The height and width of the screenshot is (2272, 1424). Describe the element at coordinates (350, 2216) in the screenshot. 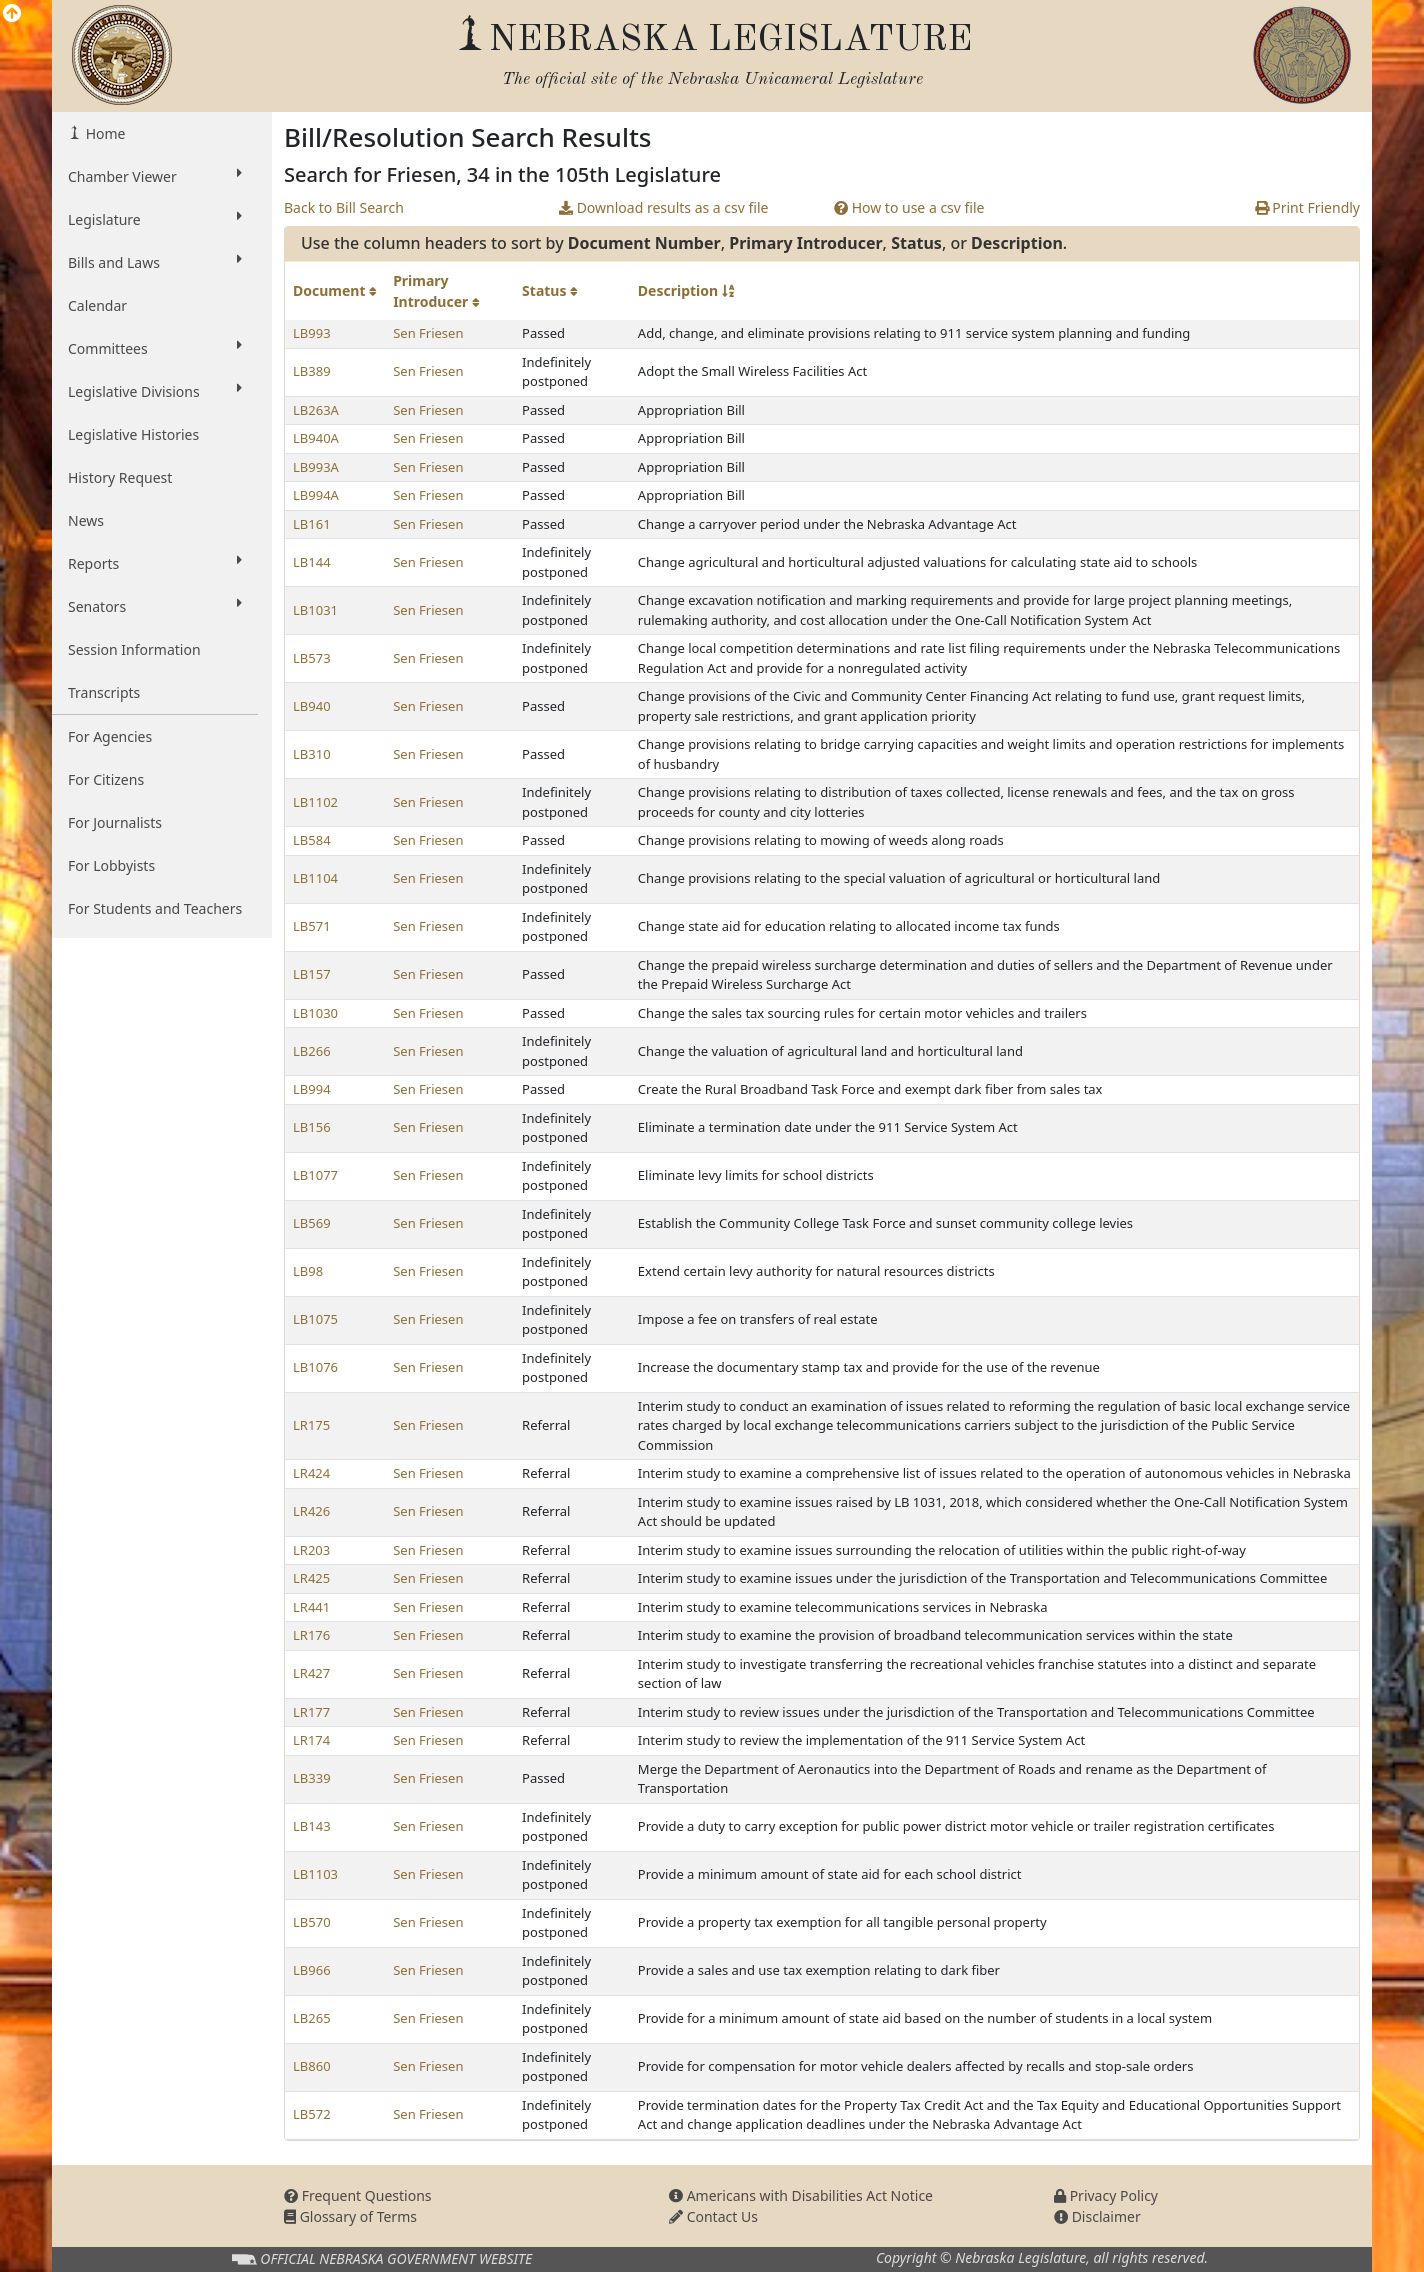

I see `Glossary of Terms` at that location.